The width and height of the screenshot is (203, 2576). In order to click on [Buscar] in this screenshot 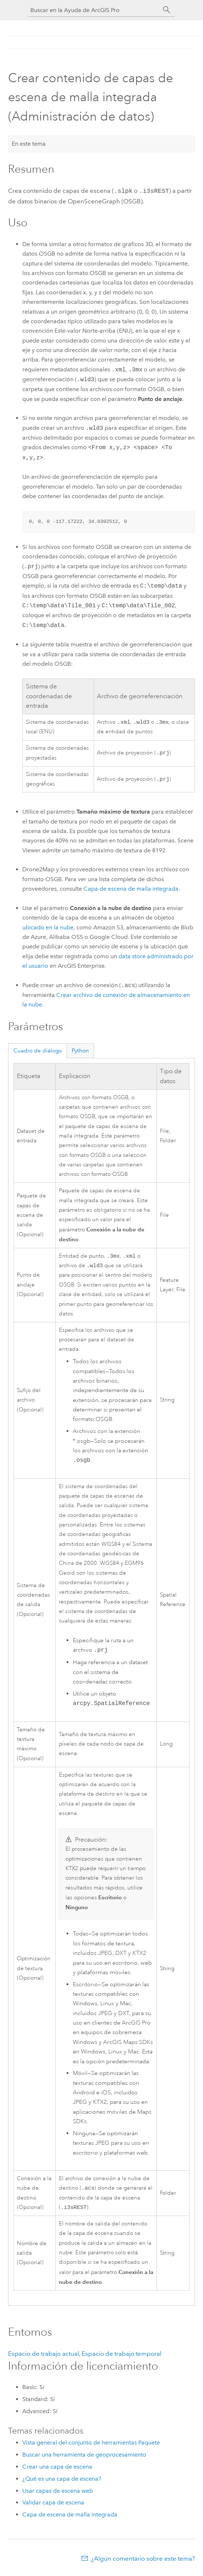, I will do `click(166, 10)`.